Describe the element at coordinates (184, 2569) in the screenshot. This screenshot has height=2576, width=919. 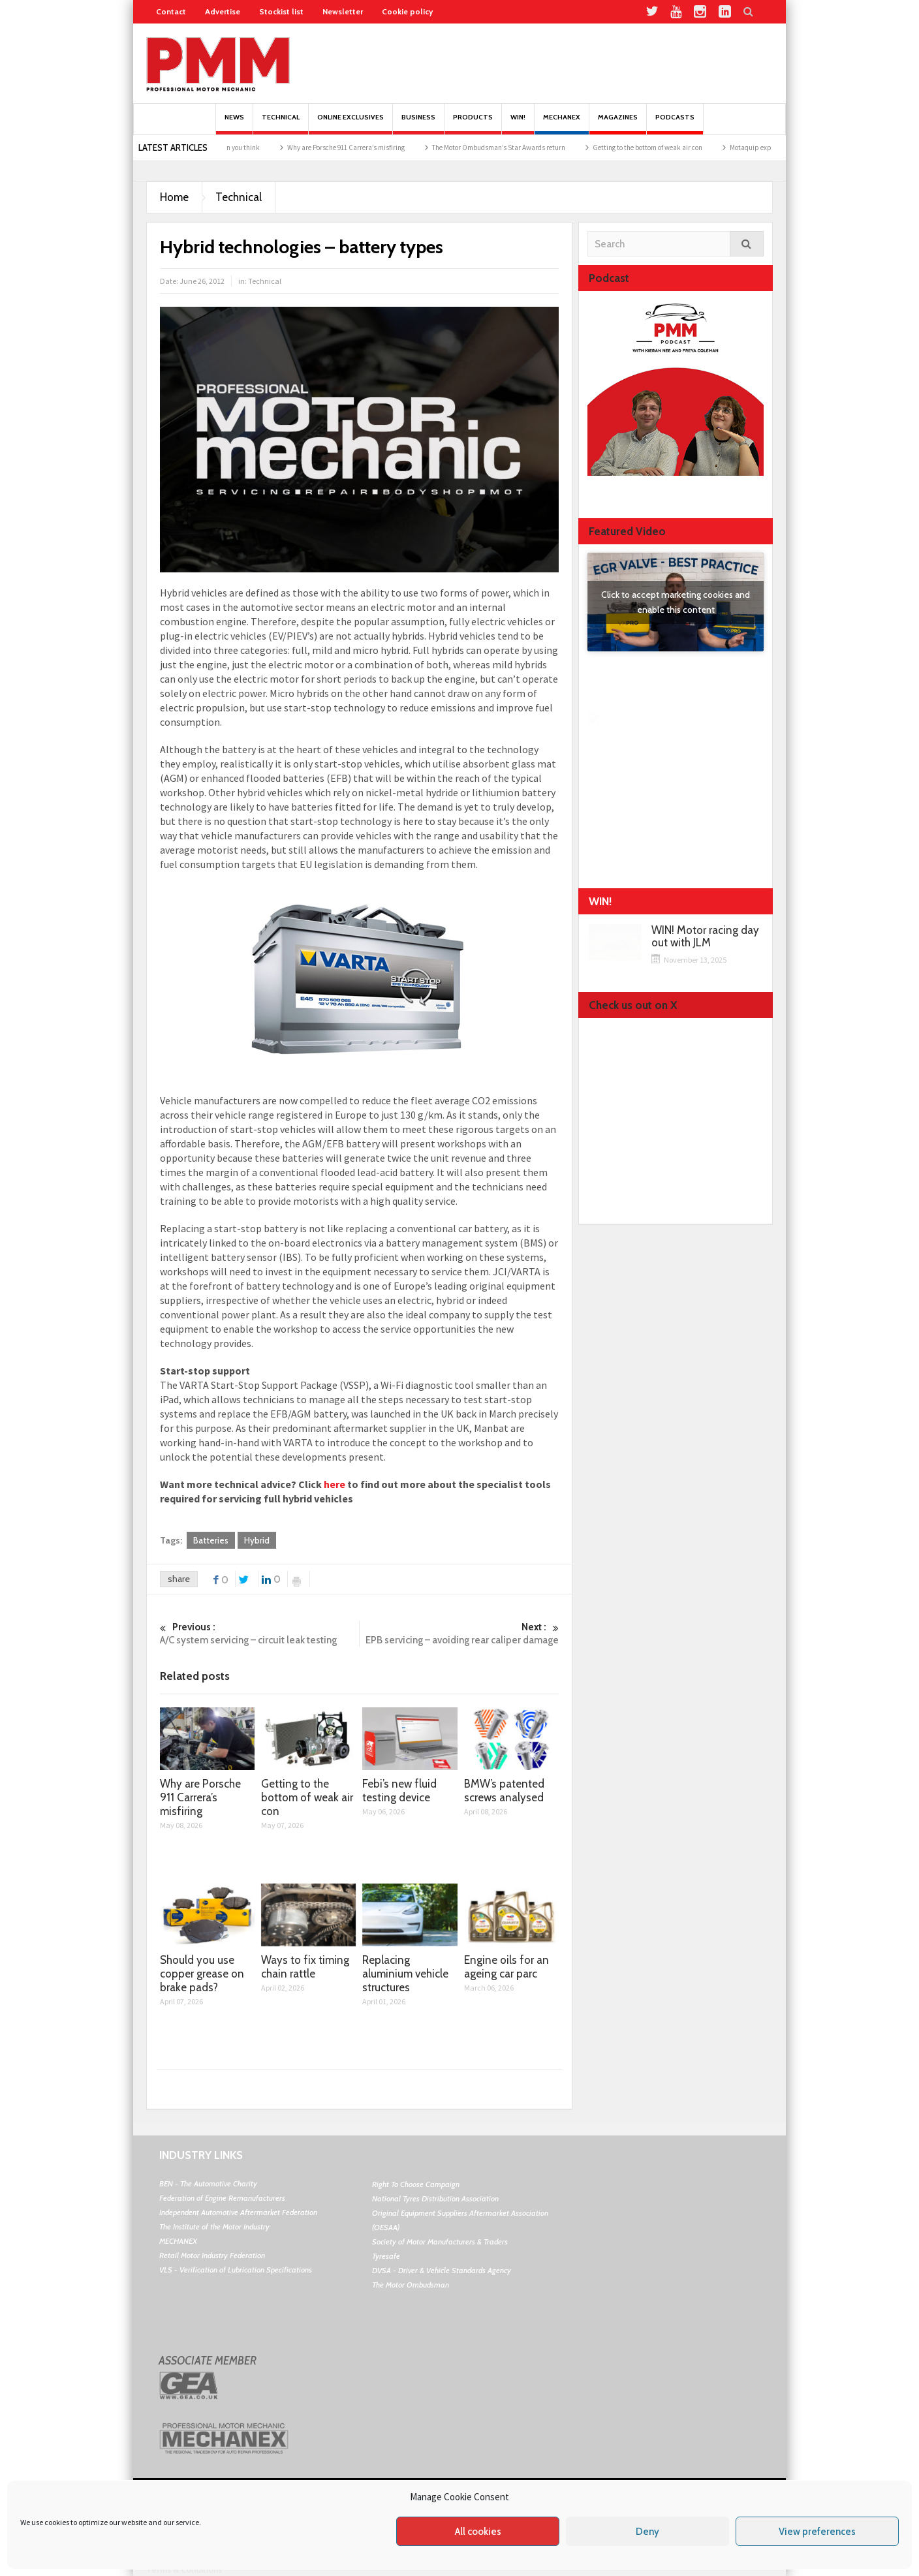
I see `Terms & Conditions` at that location.